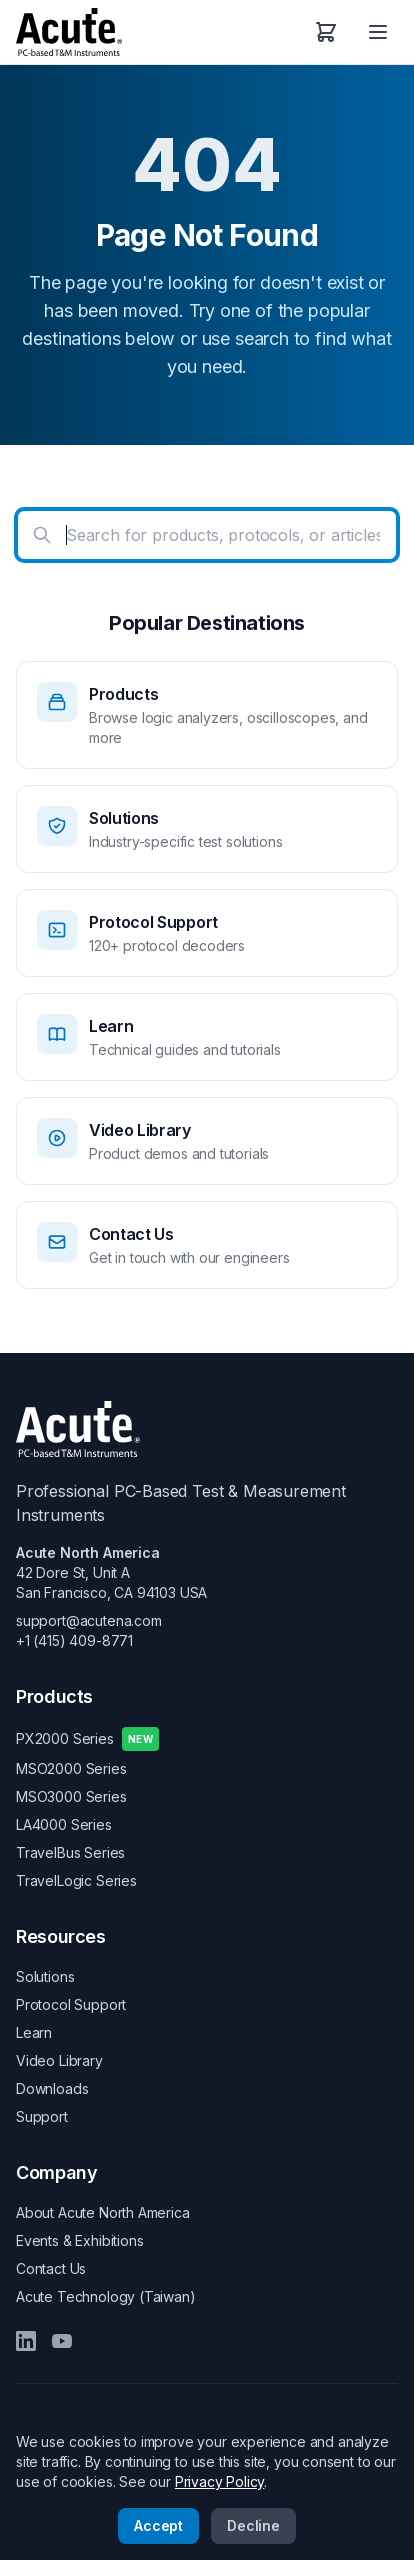  Describe the element at coordinates (89, 1620) in the screenshot. I see `support@acutena.com` at that location.